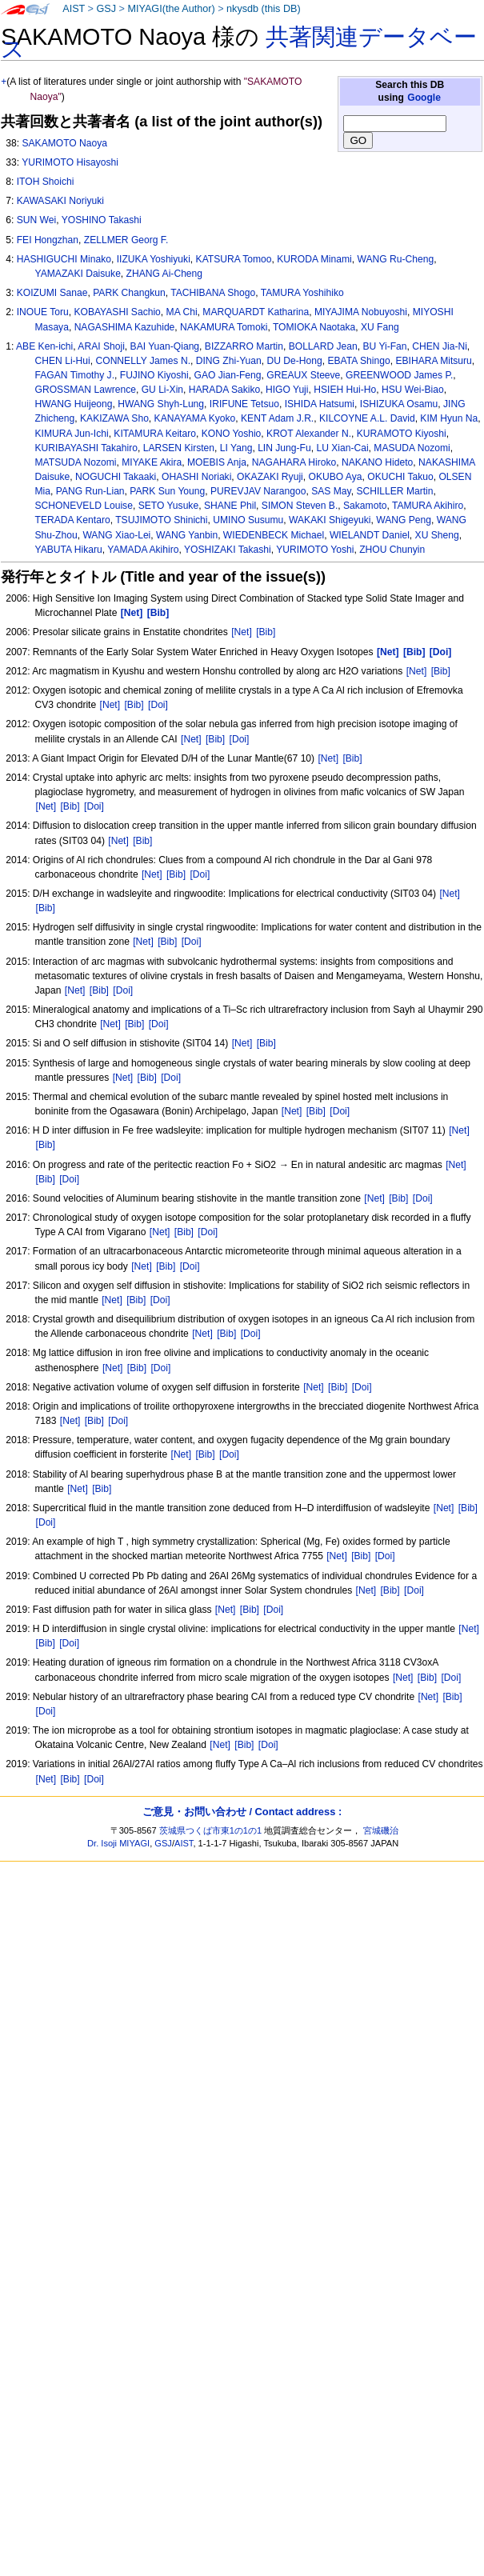 The image size is (484, 2576). Describe the element at coordinates (248, 520) in the screenshot. I see `UMINO Susumu` at that location.